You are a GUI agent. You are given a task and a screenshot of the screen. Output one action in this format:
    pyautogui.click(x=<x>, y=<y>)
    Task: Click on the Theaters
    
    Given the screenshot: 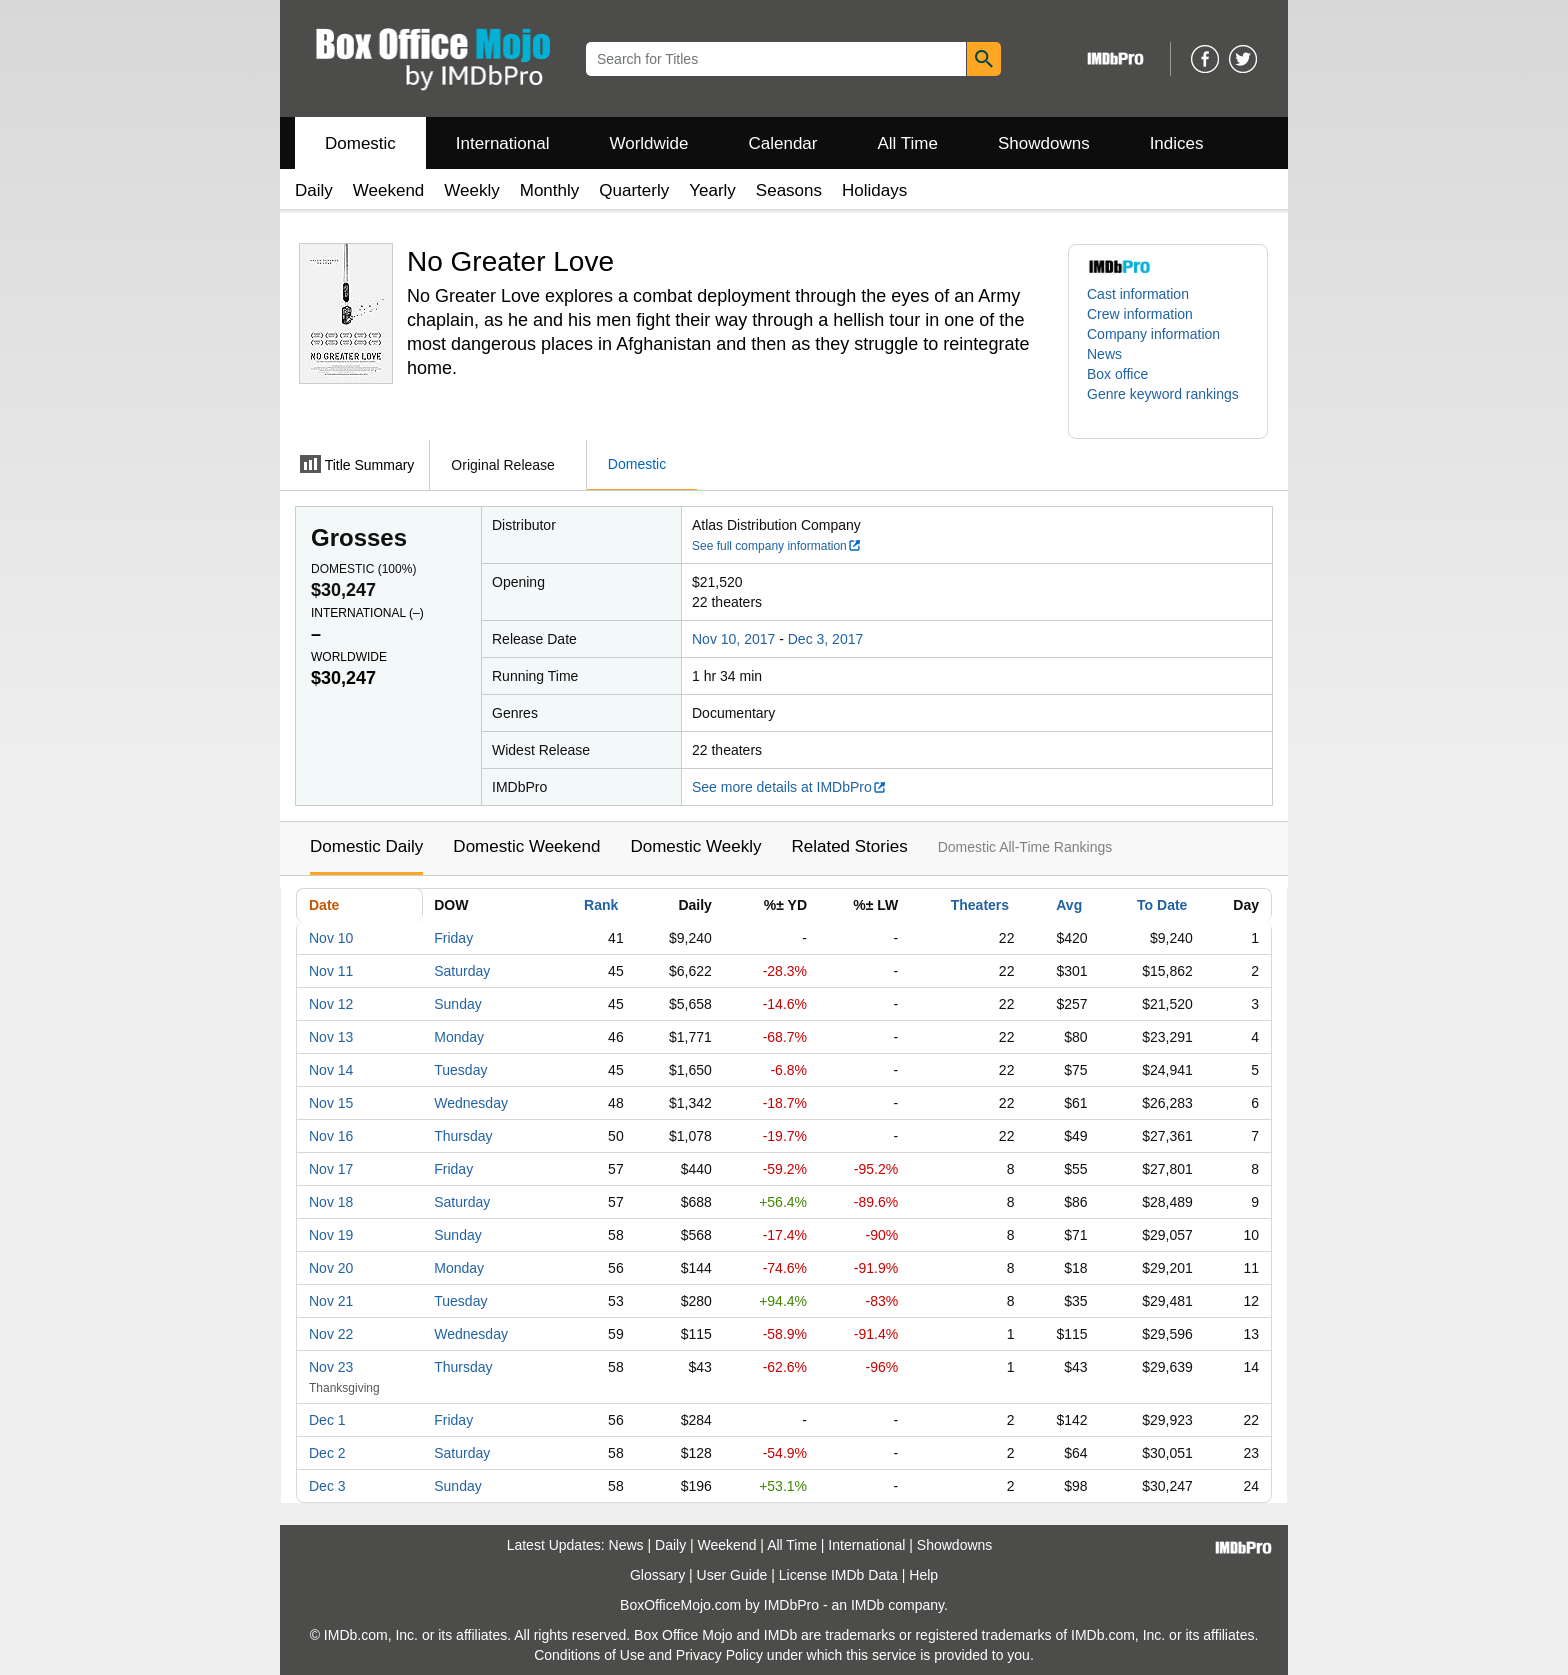 What is the action you would take?
    pyautogui.click(x=980, y=905)
    